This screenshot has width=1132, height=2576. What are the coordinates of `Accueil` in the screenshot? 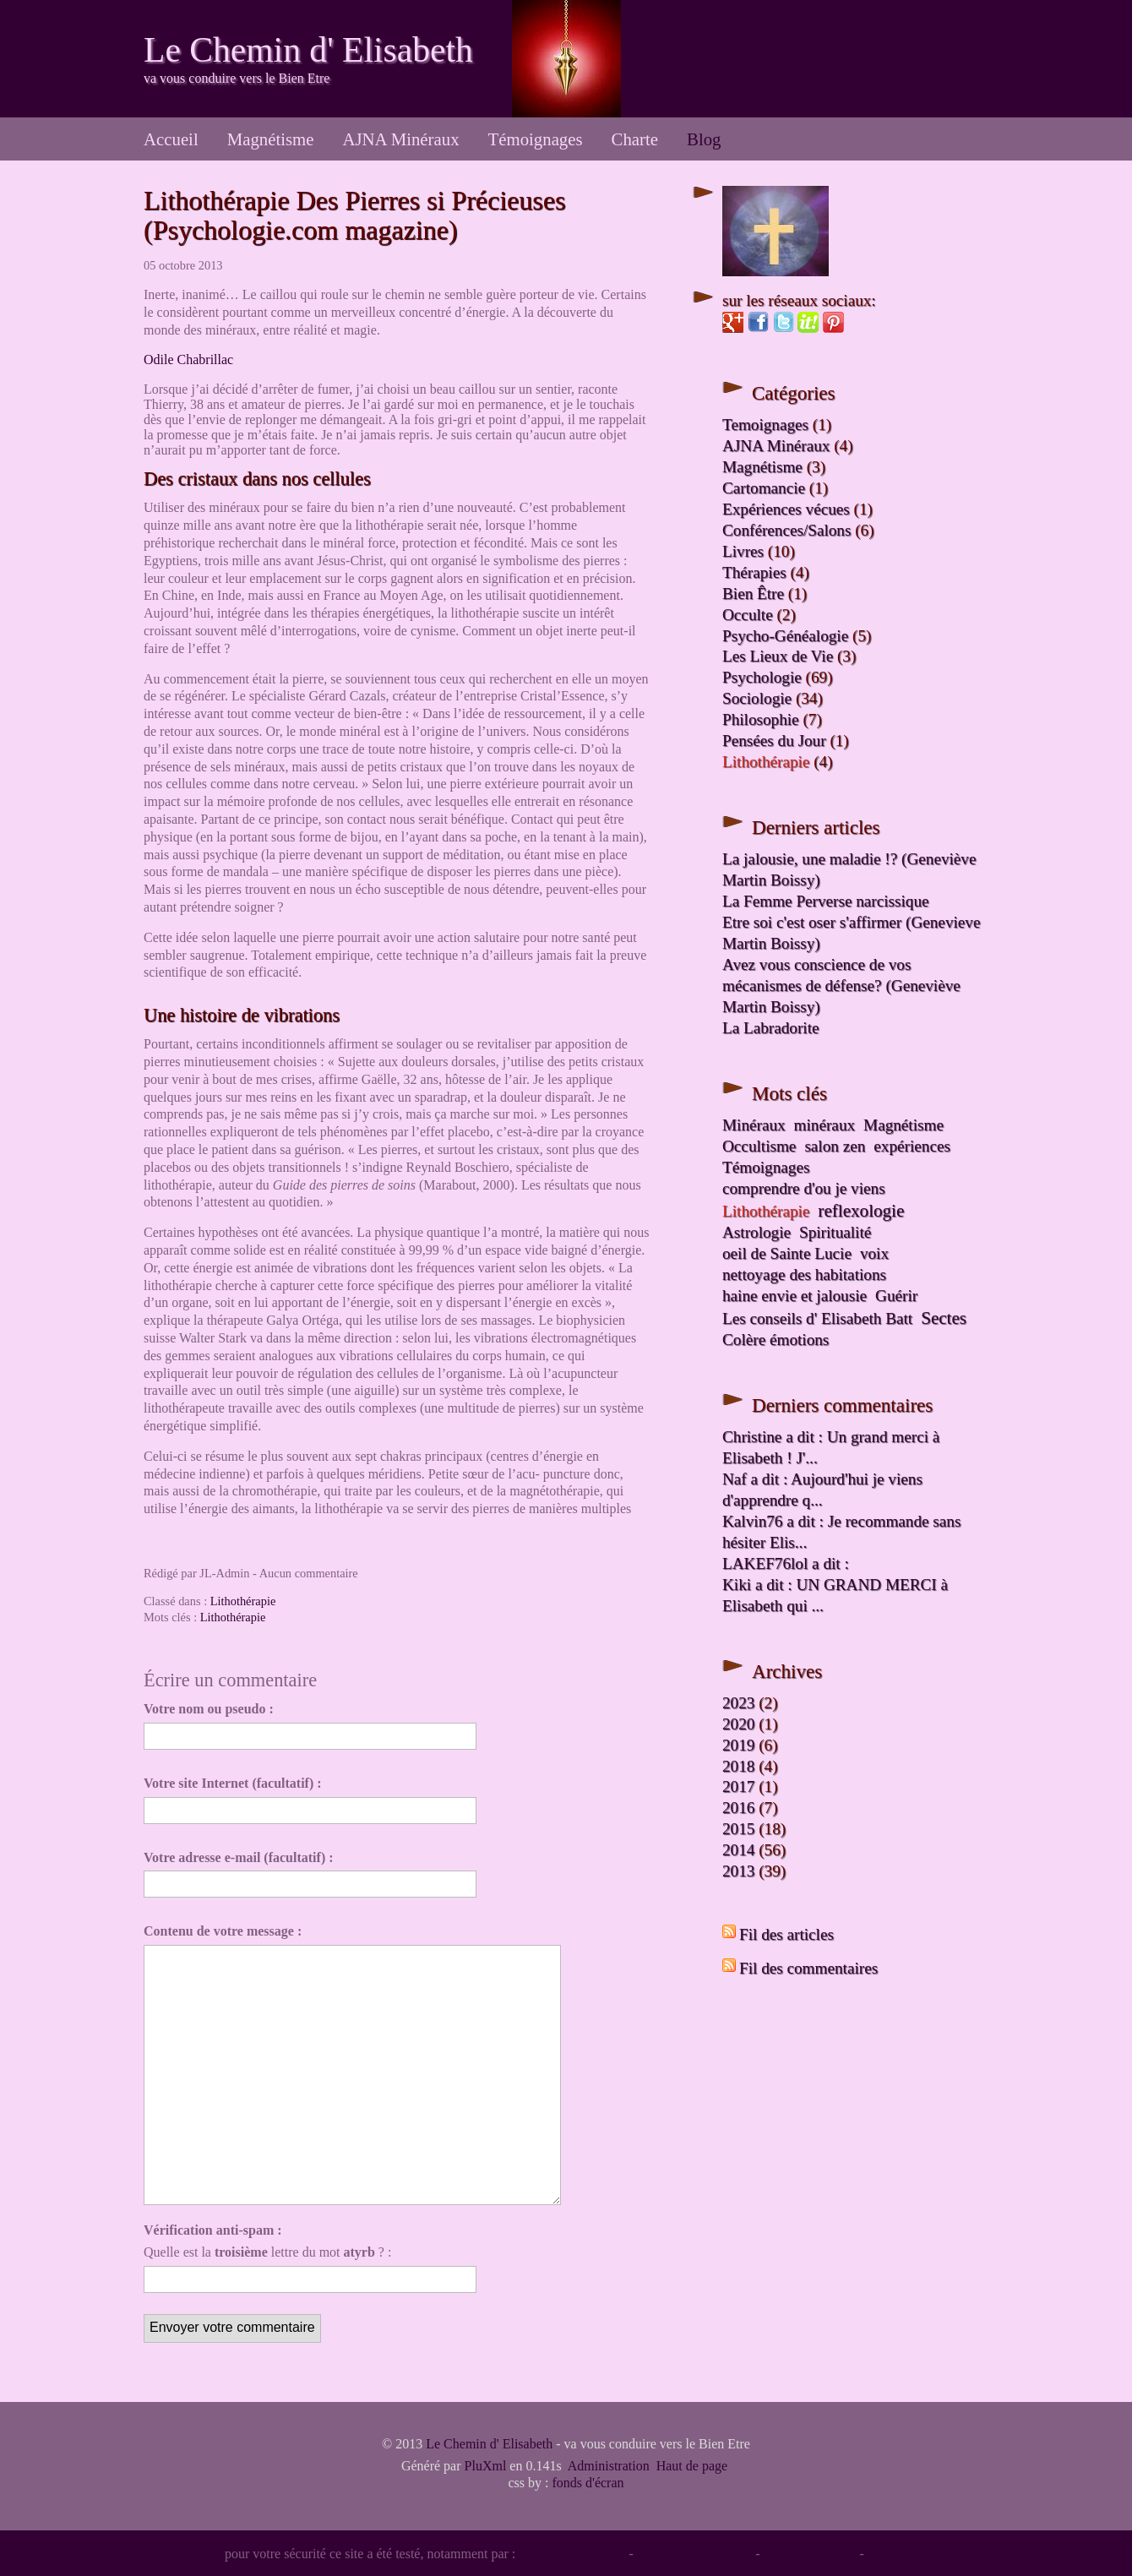 It's located at (171, 139).